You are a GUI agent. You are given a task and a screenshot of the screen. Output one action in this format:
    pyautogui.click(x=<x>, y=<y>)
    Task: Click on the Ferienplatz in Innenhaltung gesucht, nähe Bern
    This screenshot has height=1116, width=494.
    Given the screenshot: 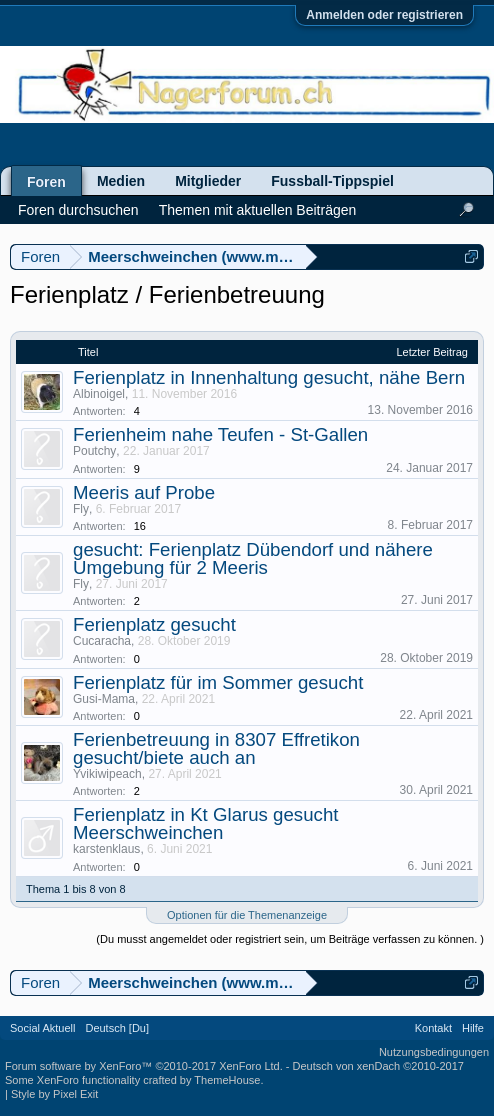 What is the action you would take?
    pyautogui.click(x=269, y=377)
    